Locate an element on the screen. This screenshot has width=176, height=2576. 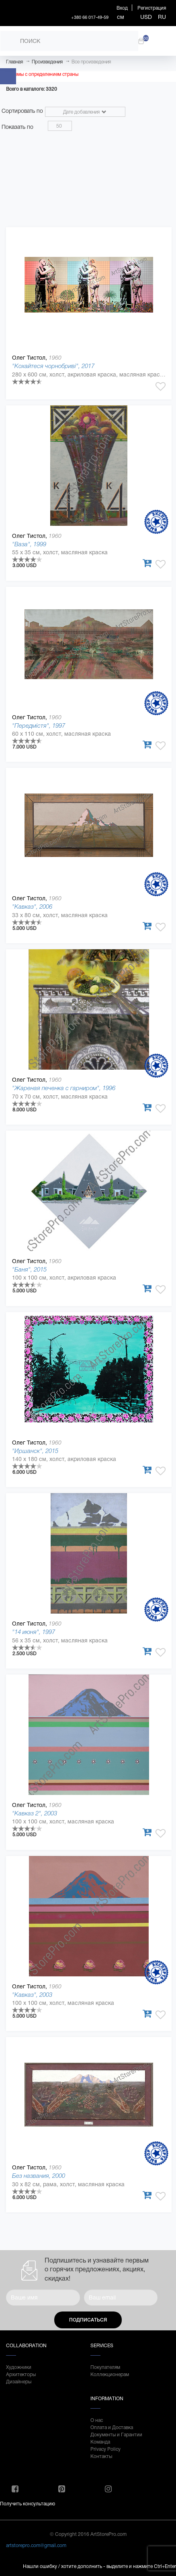
Дизайнеры is located at coordinates (18, 2382).